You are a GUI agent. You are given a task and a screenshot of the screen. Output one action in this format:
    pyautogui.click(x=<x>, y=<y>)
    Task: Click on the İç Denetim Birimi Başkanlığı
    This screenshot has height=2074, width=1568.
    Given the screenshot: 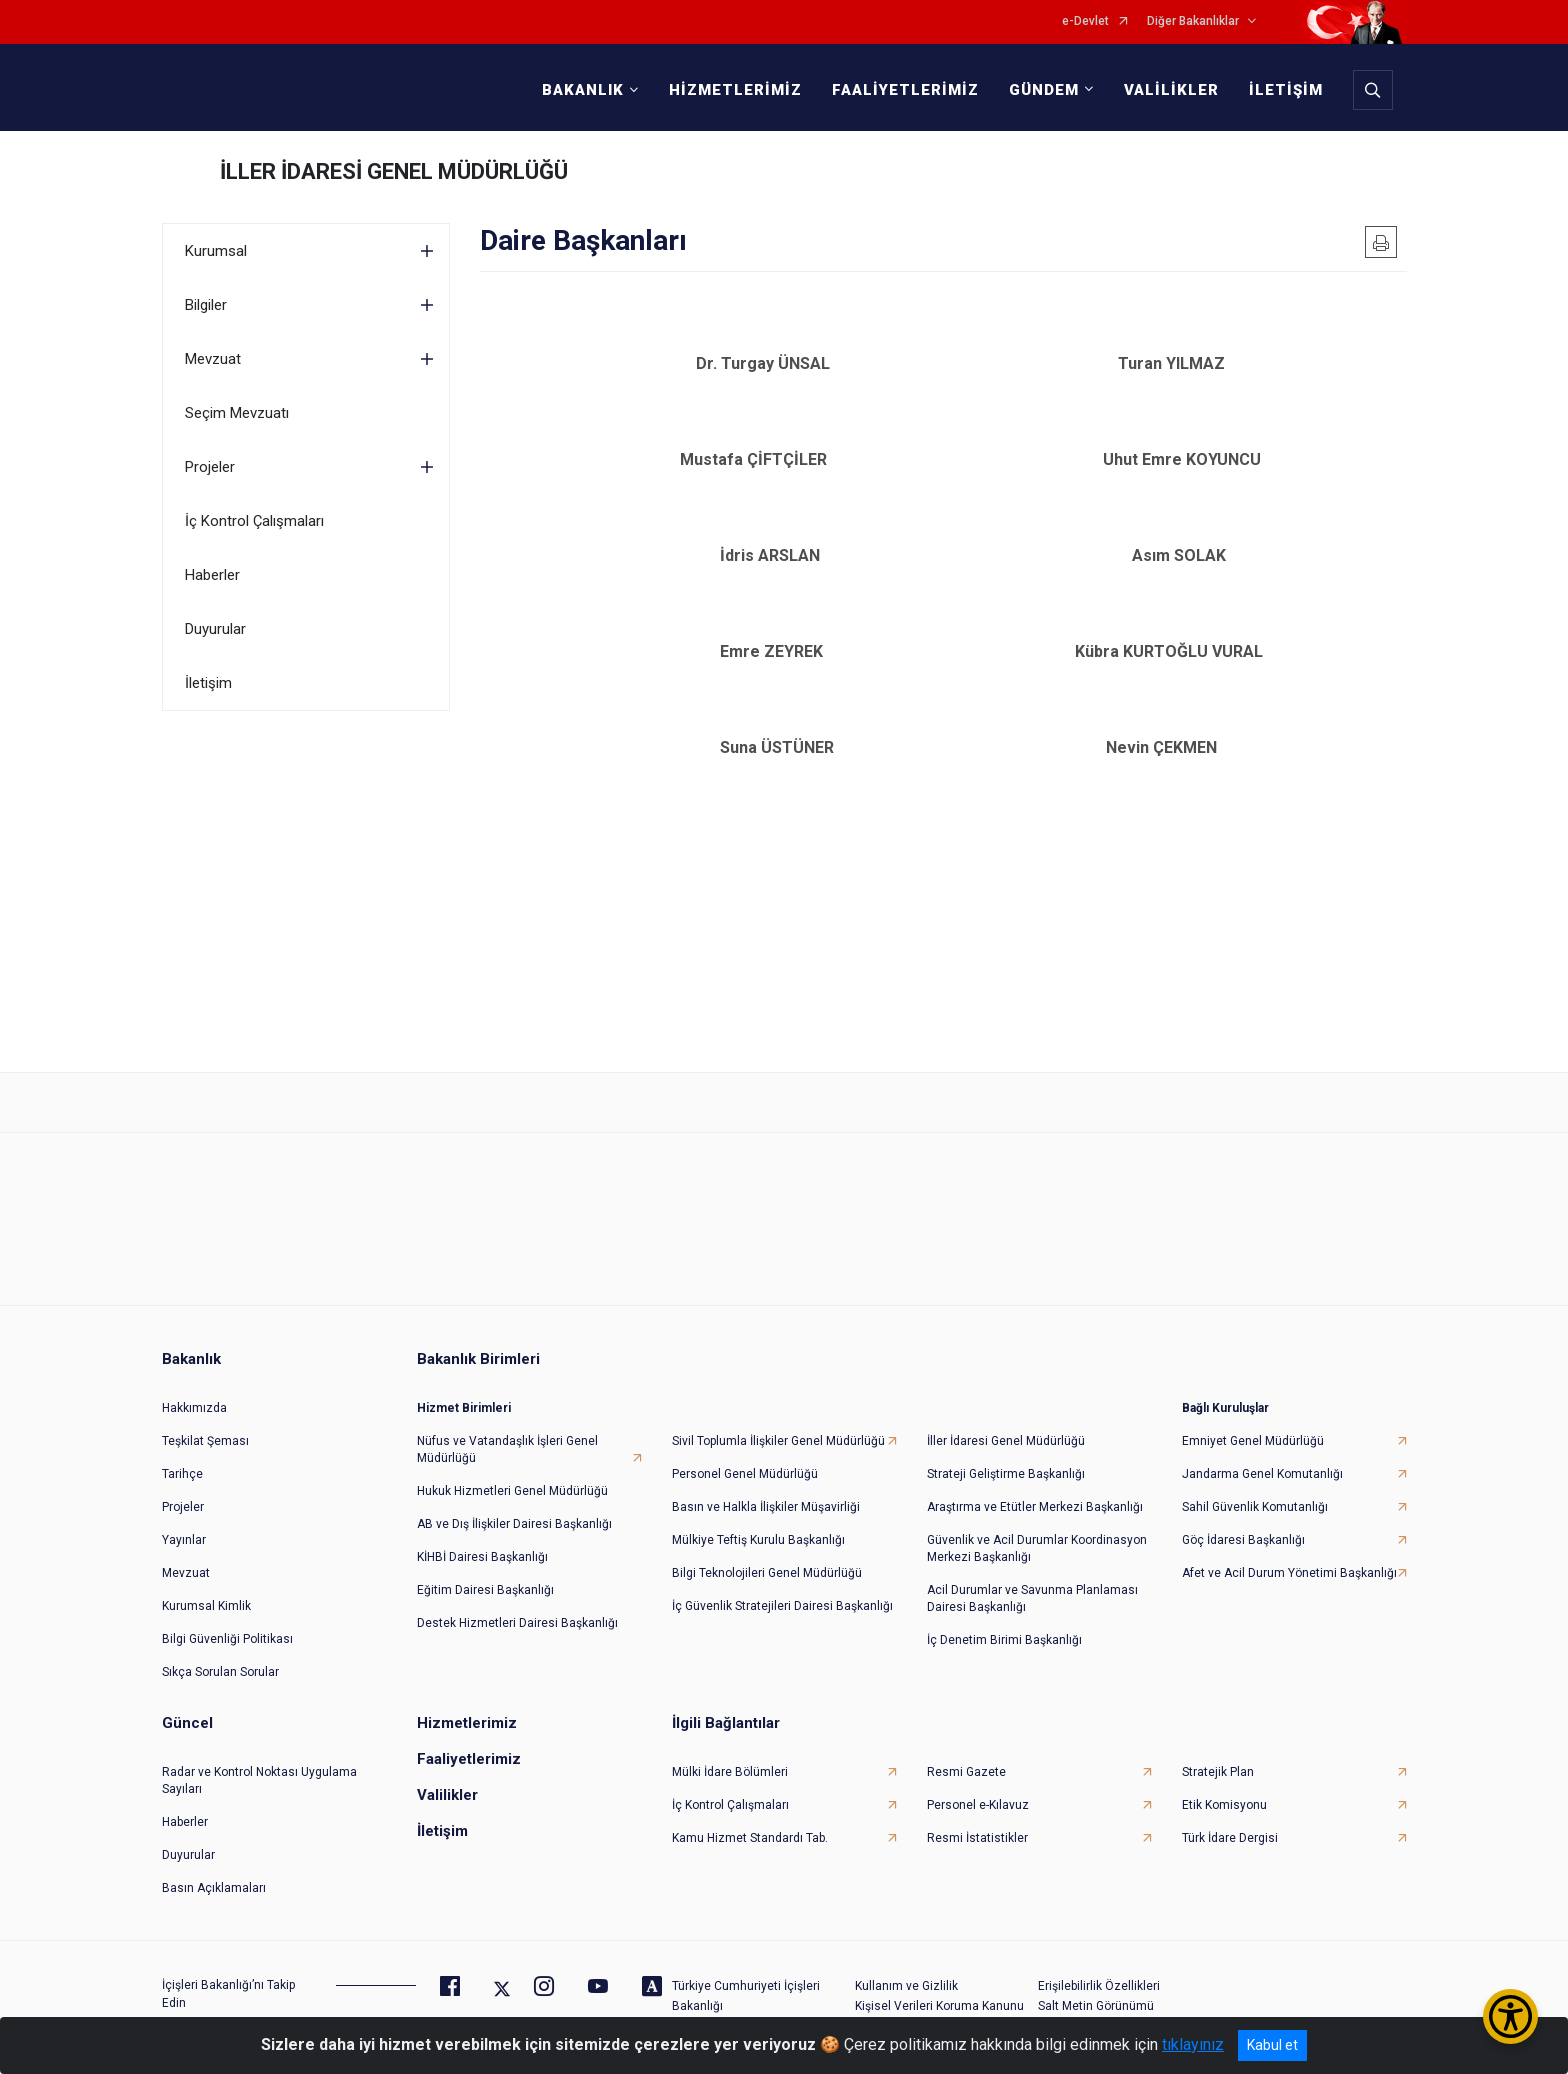 What is the action you would take?
    pyautogui.click(x=1004, y=1620)
    